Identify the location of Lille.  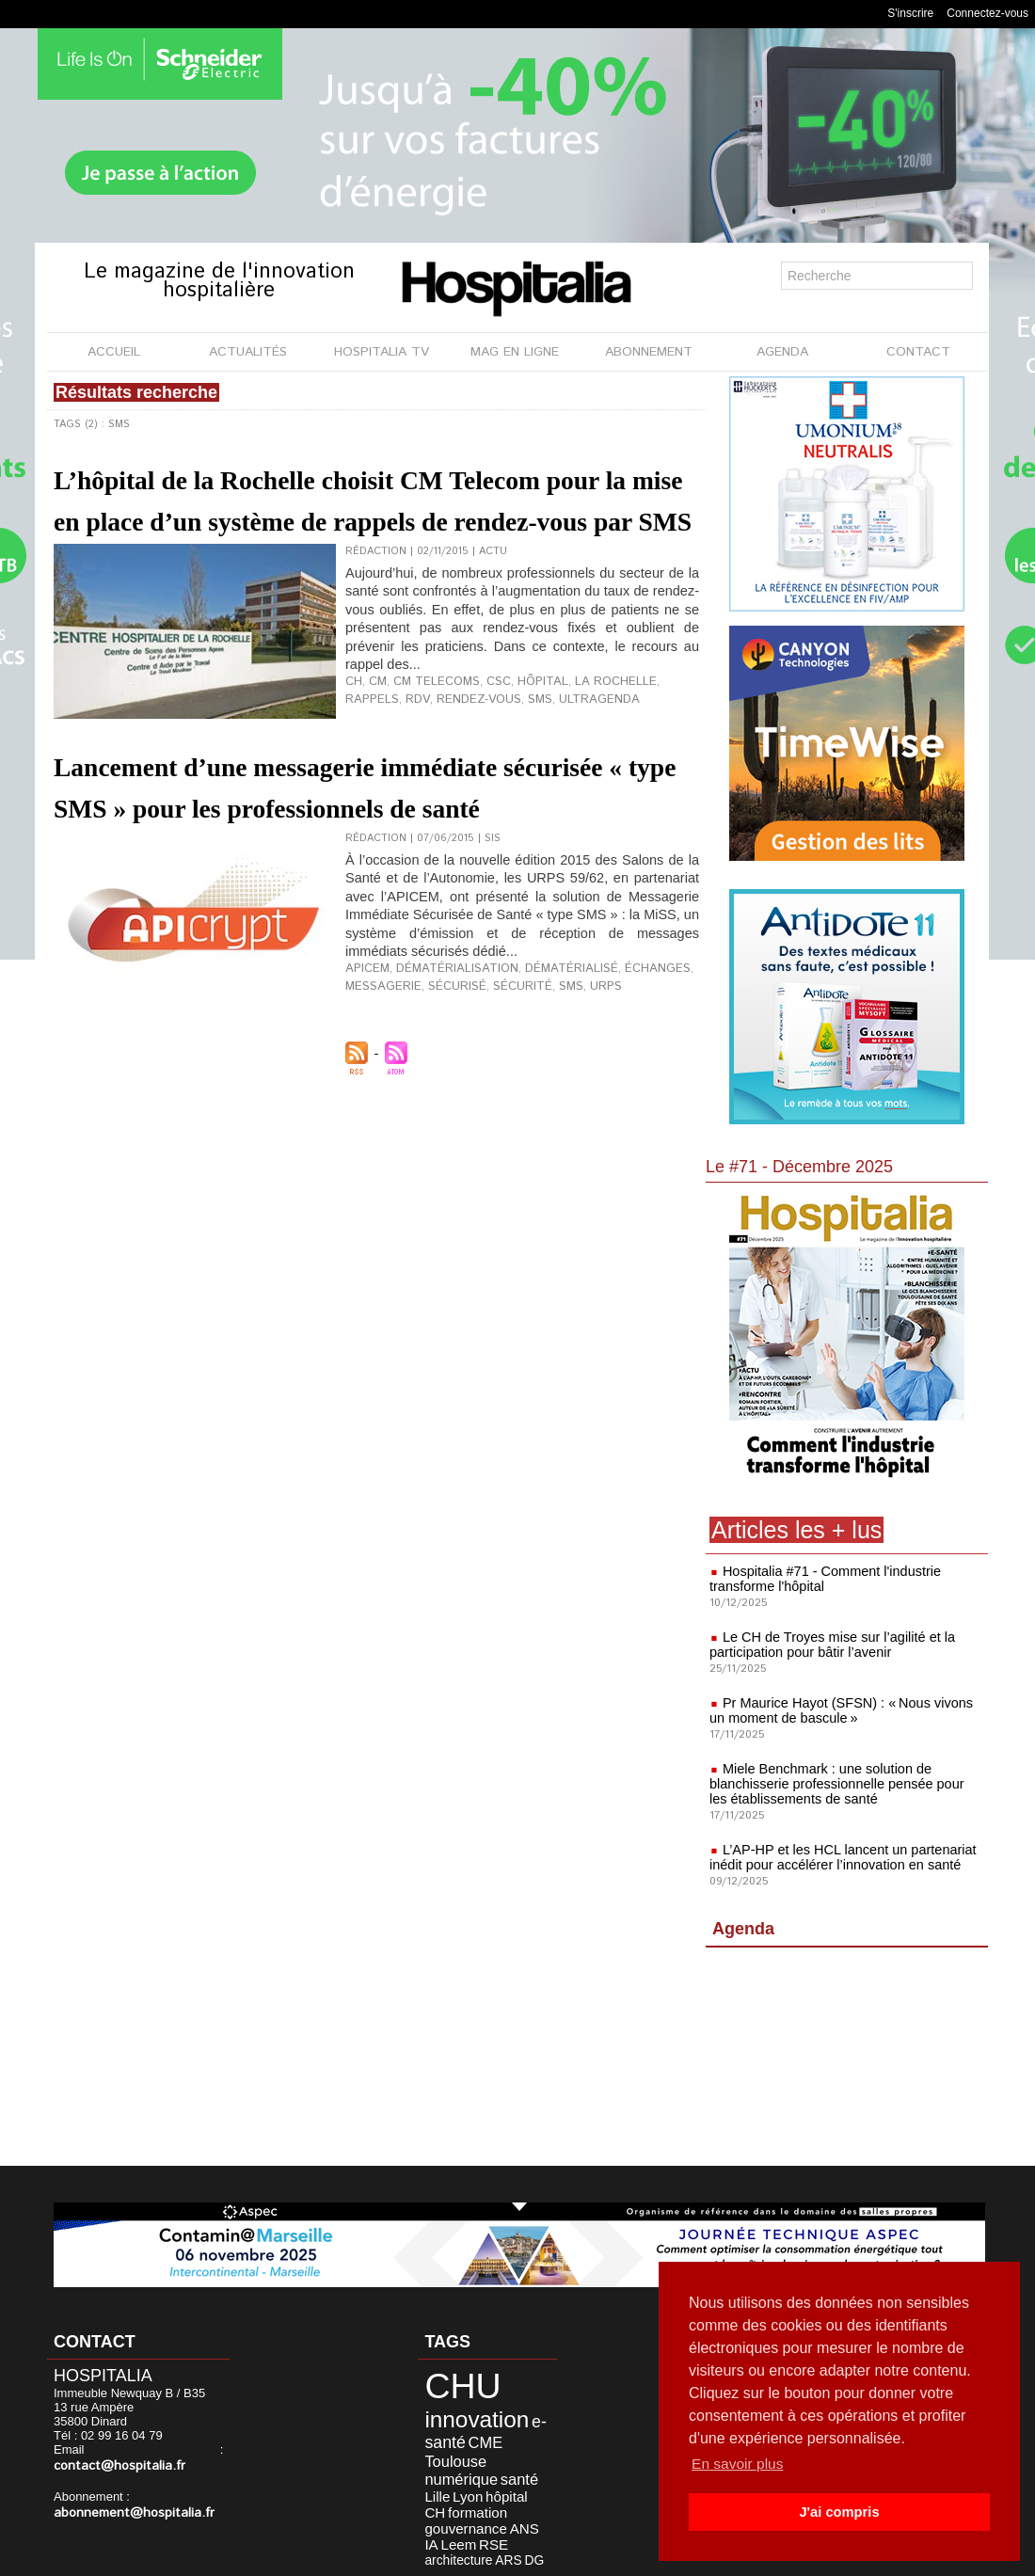
(523, 2442).